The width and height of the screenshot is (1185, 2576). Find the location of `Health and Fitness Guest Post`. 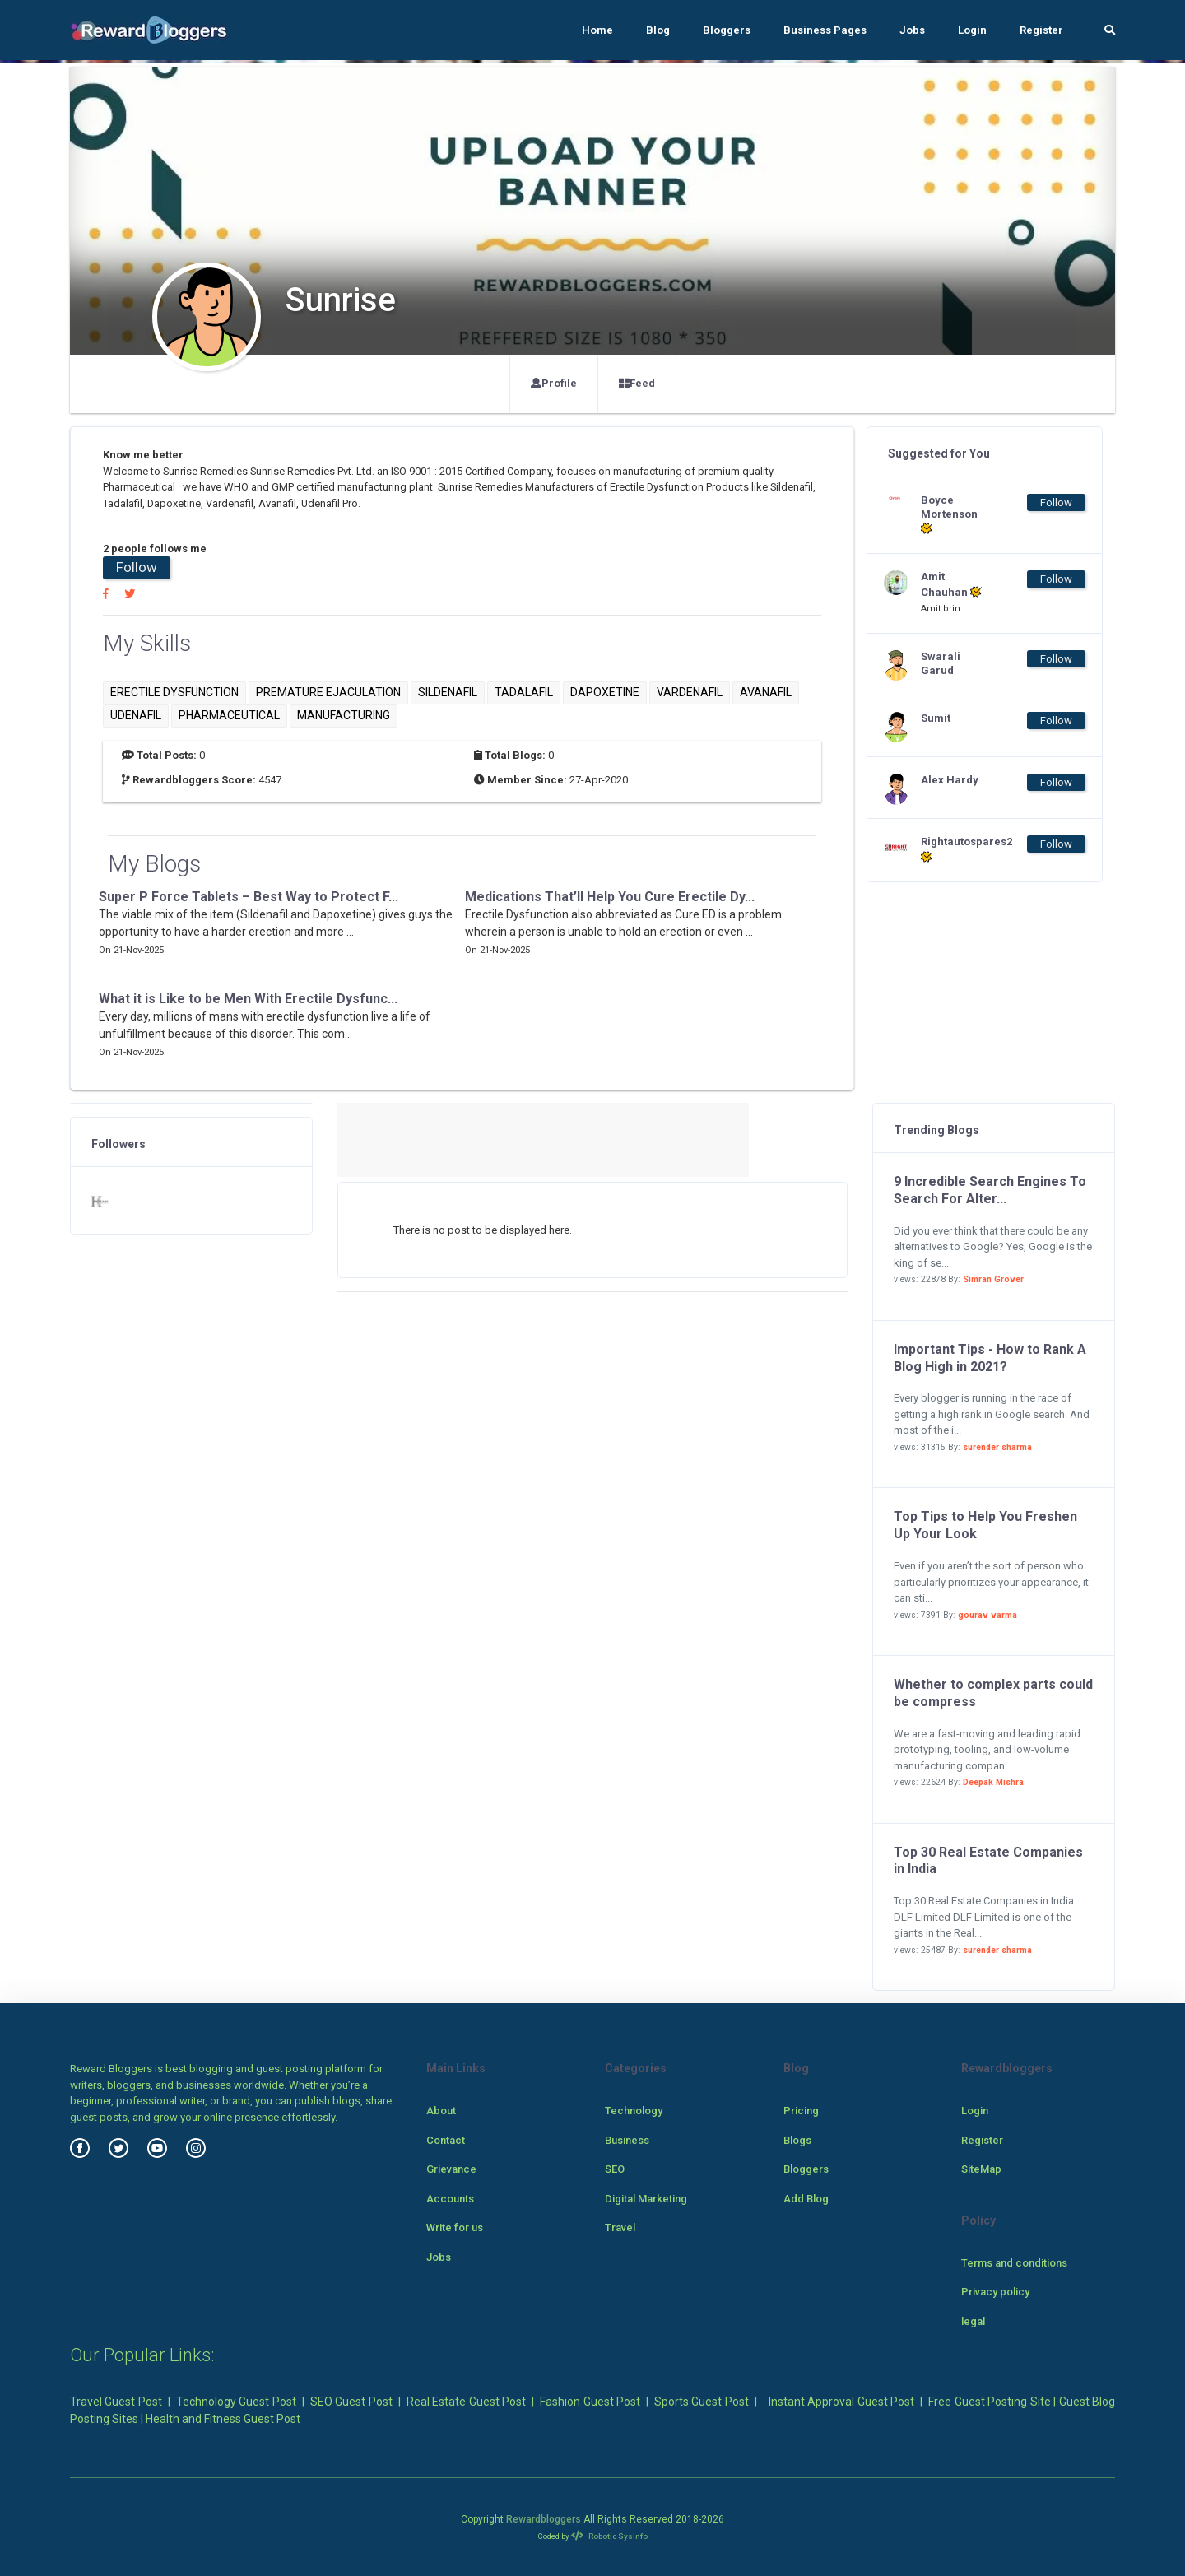

Health and Fitness Guest Post is located at coordinates (223, 2418).